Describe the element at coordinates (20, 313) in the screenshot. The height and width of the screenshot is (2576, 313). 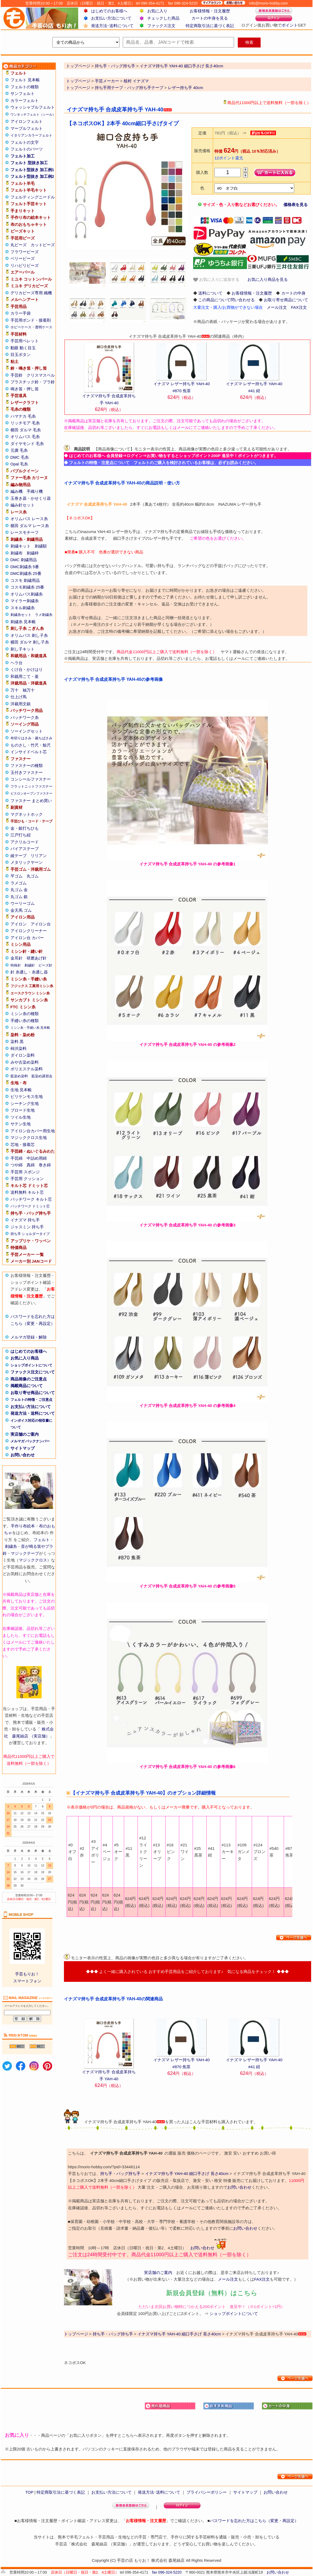
I see `カラー手袋` at that location.